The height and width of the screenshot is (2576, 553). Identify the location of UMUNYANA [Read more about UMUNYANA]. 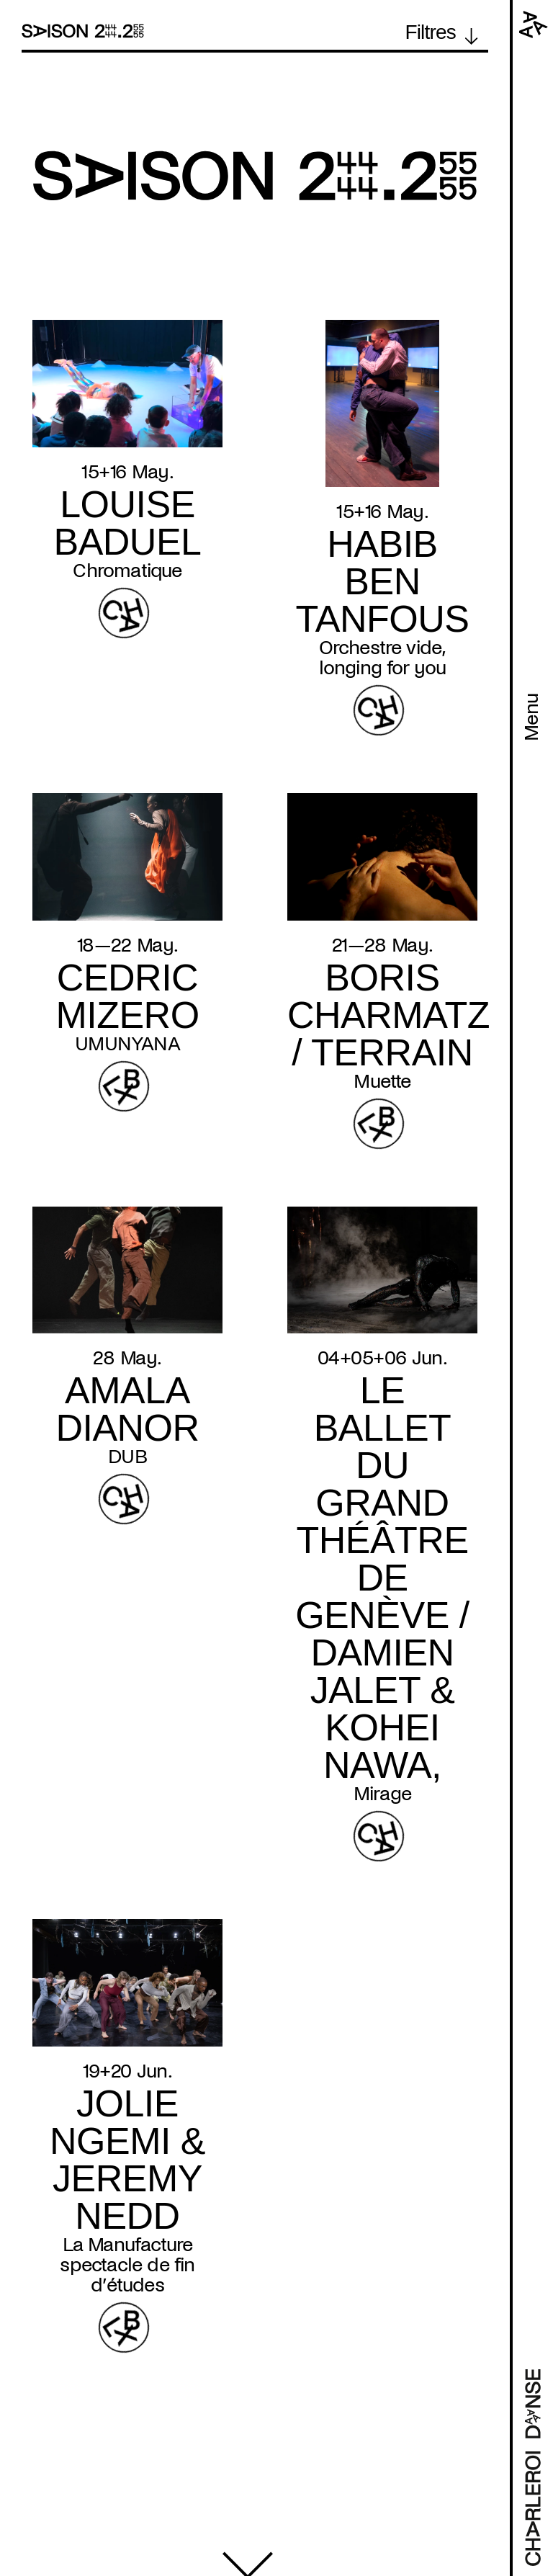
(127, 1044).